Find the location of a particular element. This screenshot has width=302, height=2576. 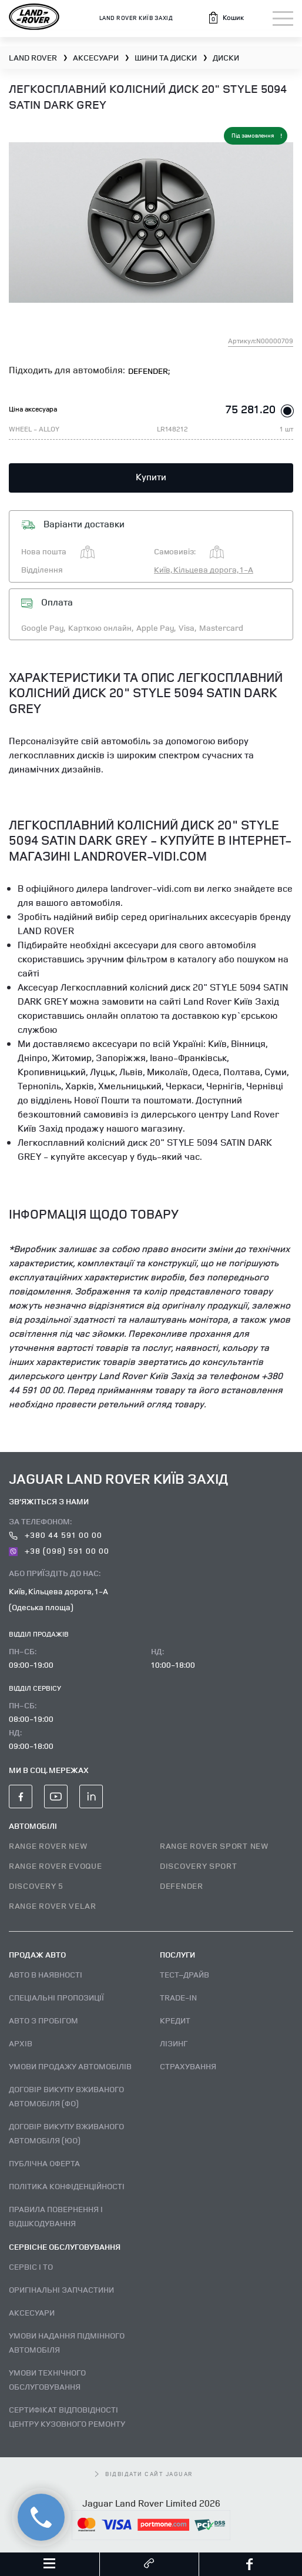

Тест–драйв is located at coordinates (184, 1974).